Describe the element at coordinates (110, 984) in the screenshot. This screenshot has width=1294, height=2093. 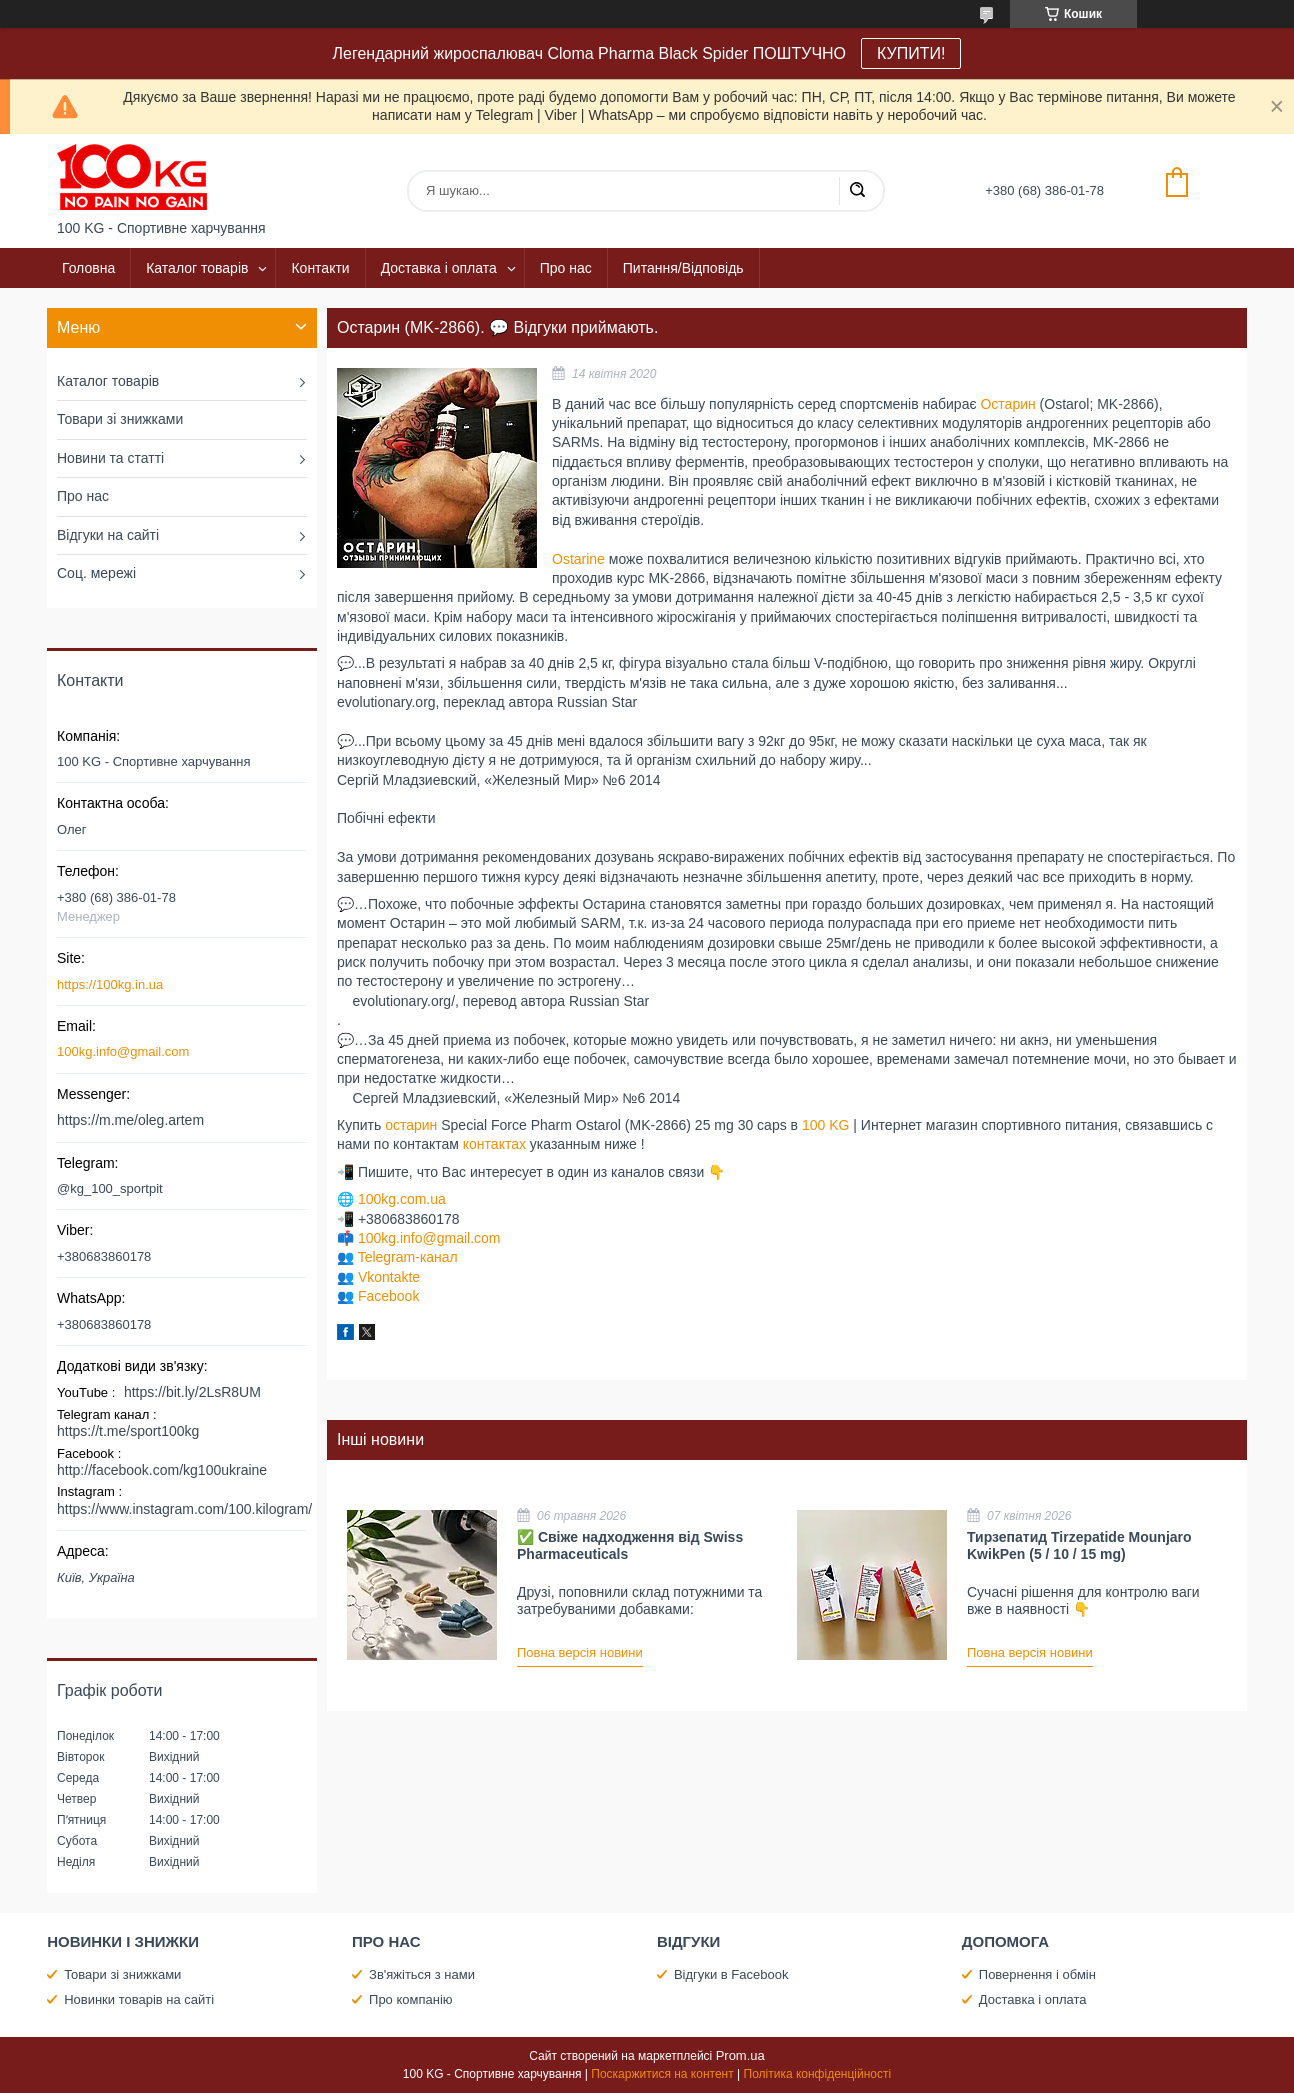
I see `https://100kg.in.ua` at that location.